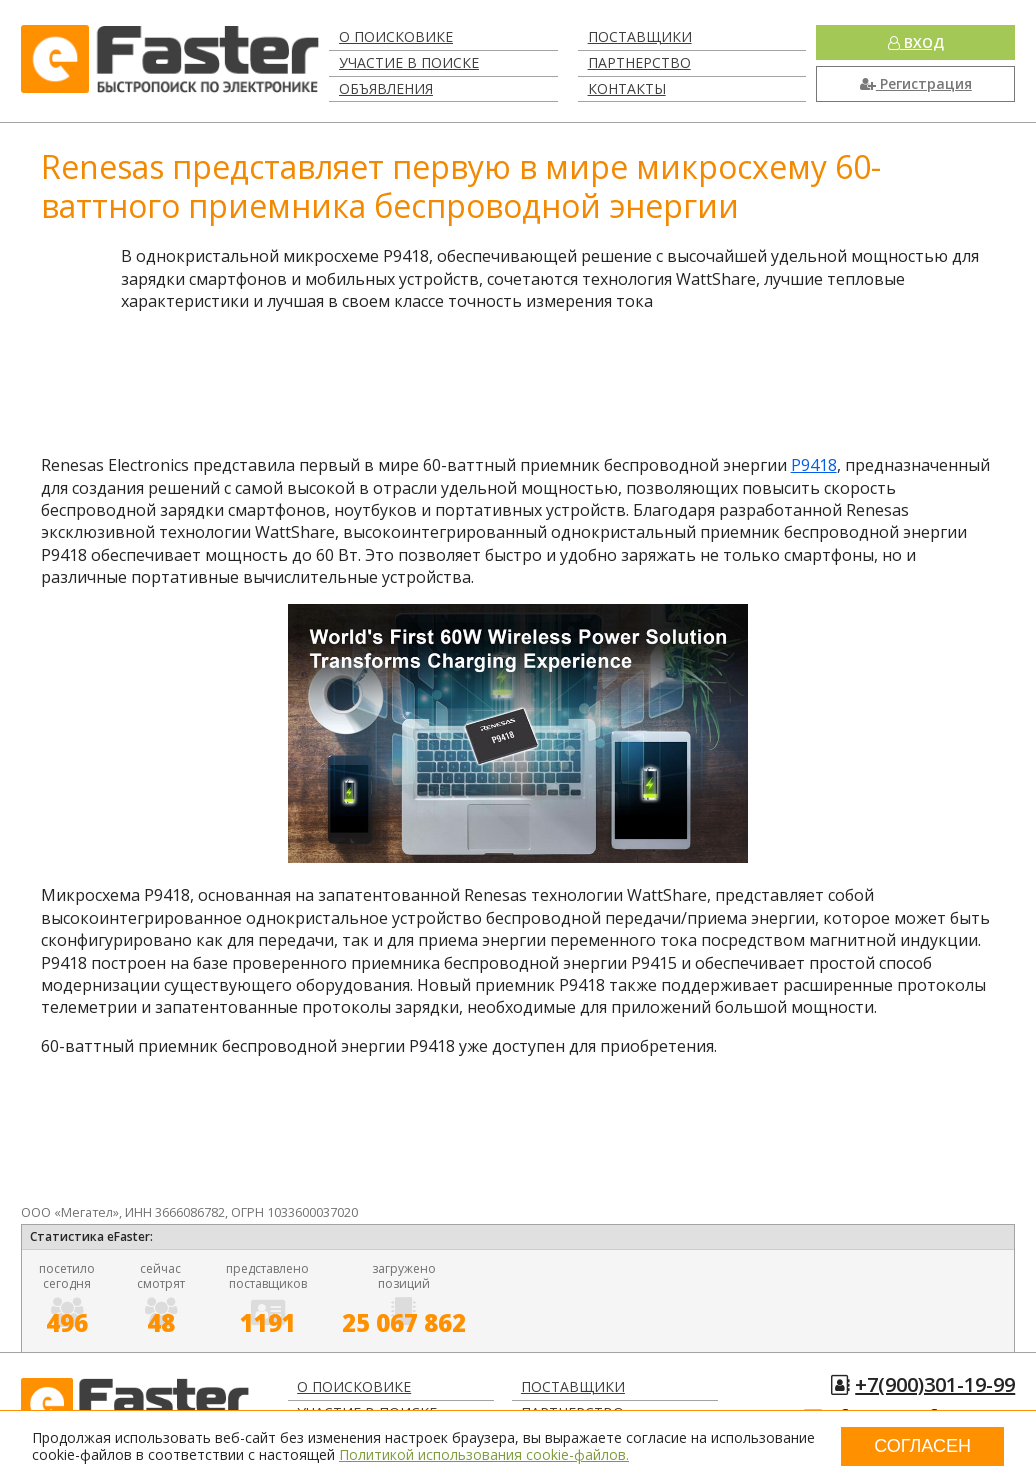  I want to click on О поисковике, so click(396, 36).